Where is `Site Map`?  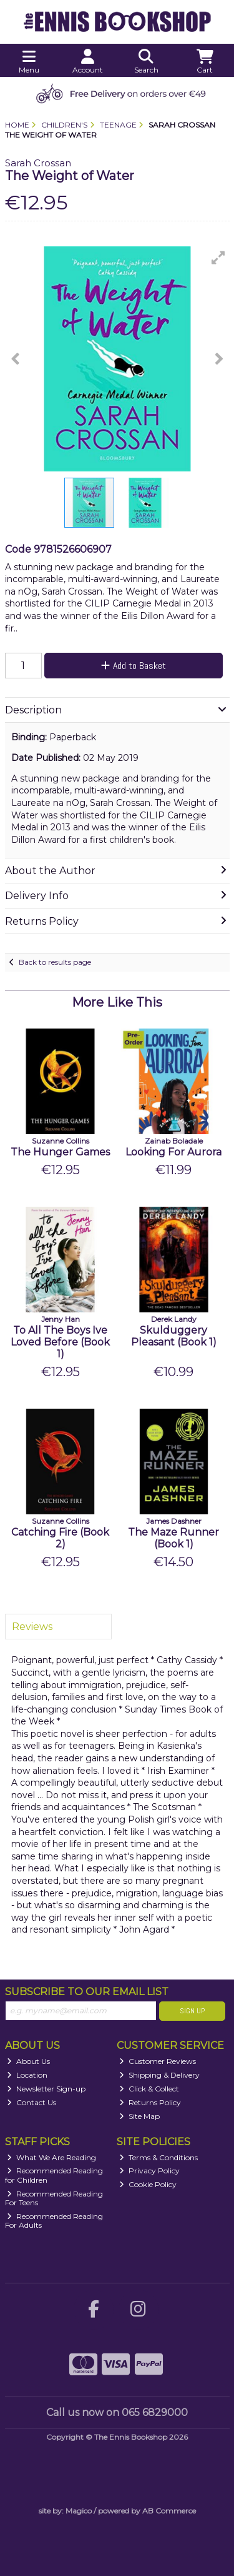
Site Map is located at coordinates (139, 2116).